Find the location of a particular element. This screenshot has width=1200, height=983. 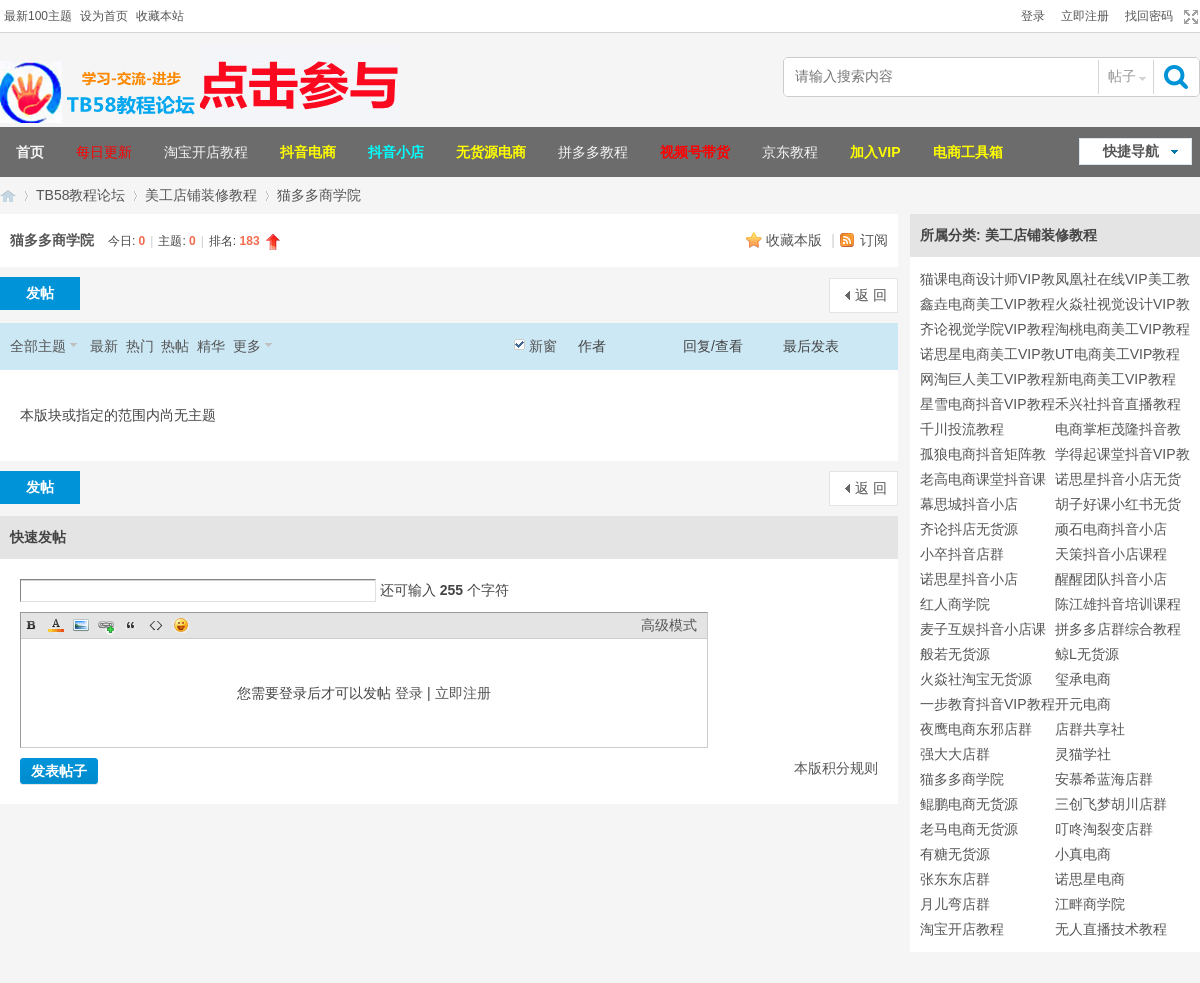

电商工具箱 is located at coordinates (968, 152).